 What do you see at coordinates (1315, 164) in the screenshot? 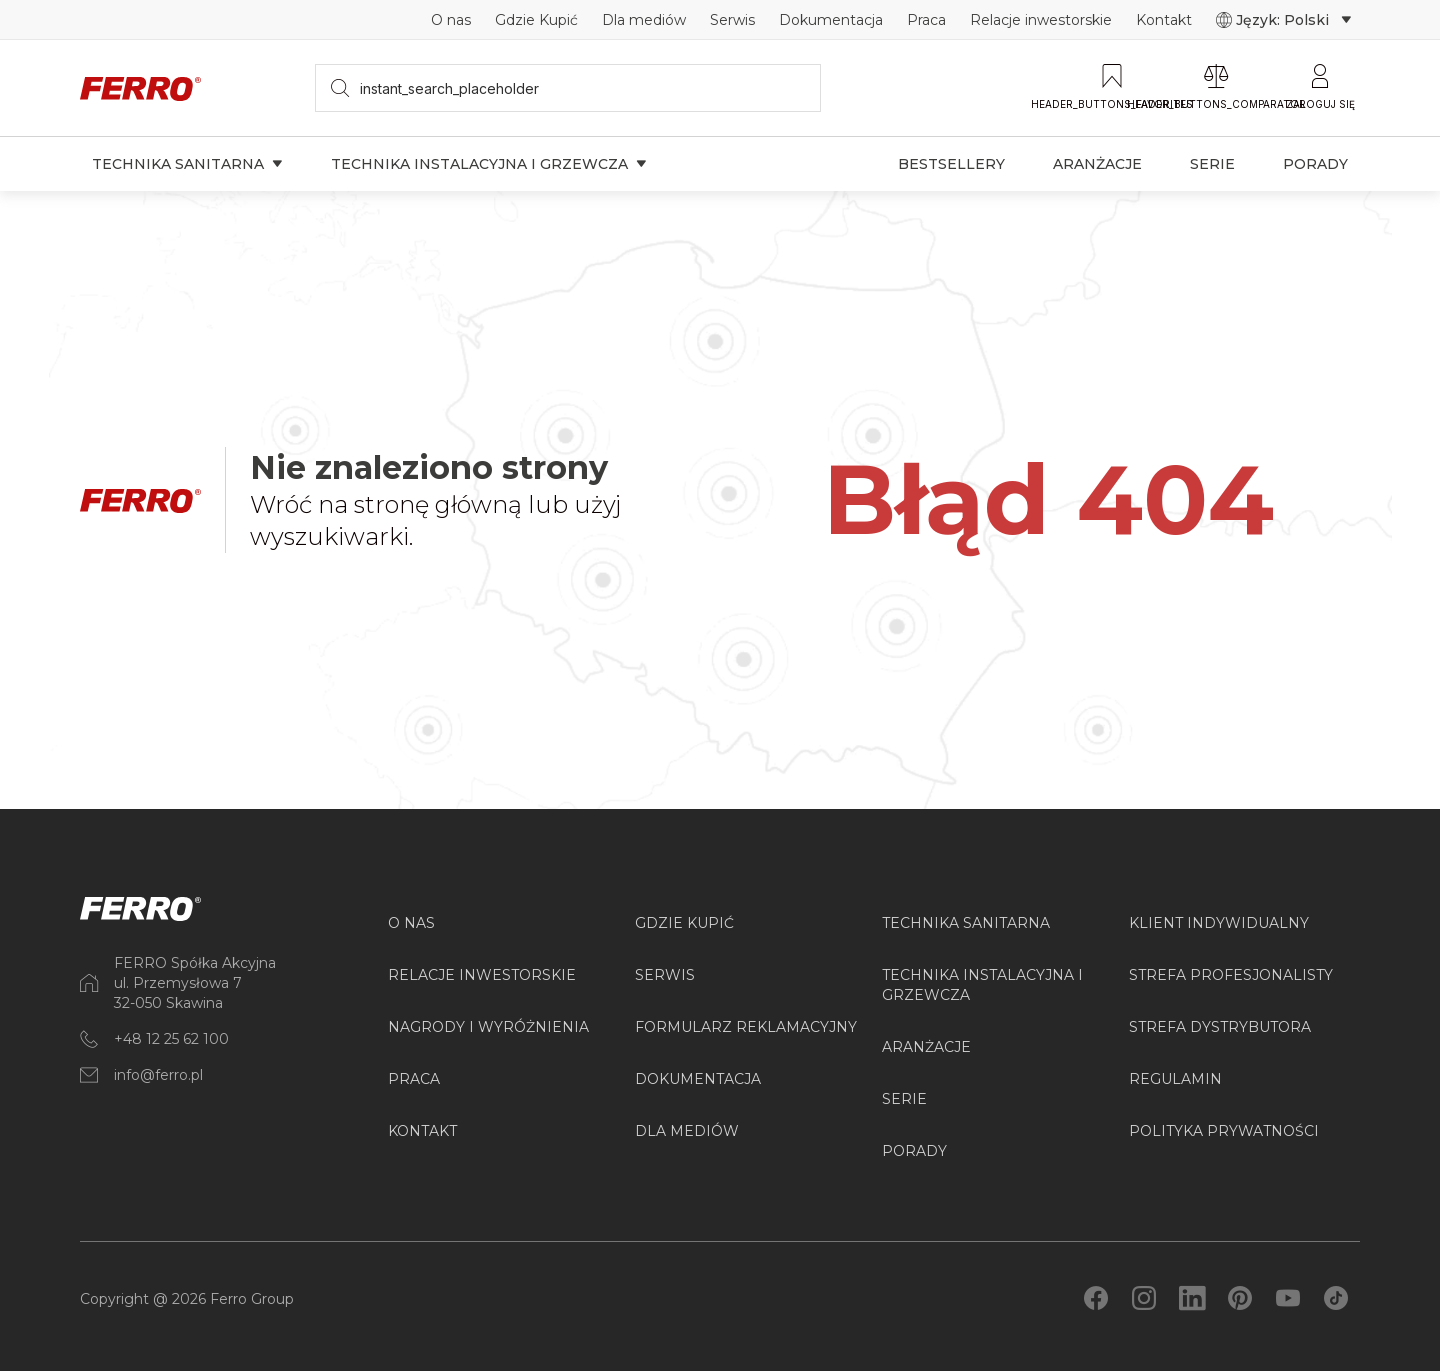
I see `Porady` at bounding box center [1315, 164].